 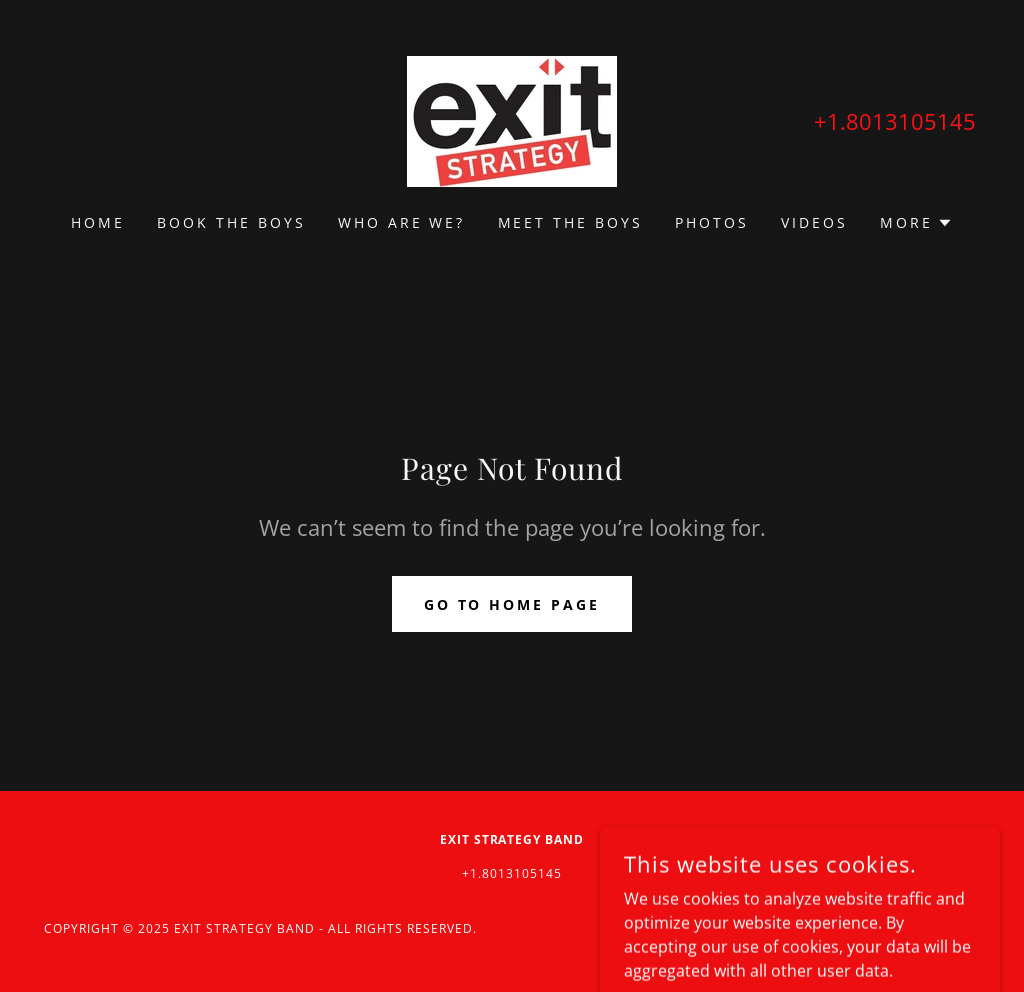 I want to click on Videos [link], so click(x=814, y=222).